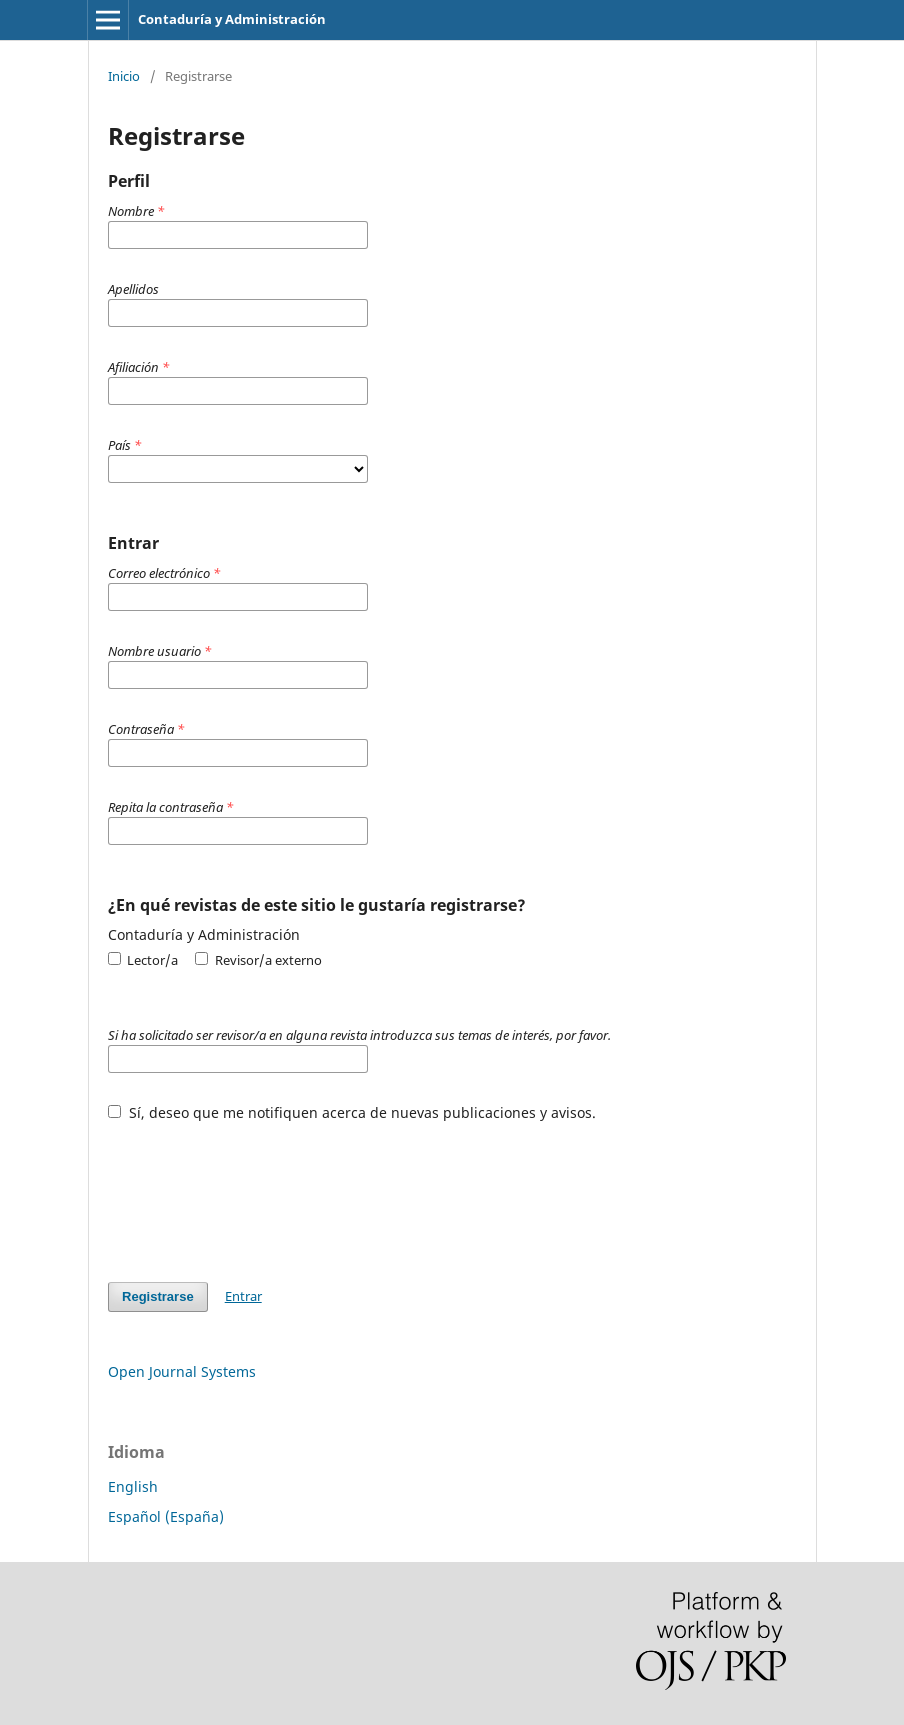 The height and width of the screenshot is (1725, 904). I want to click on Lector/a, so click(143, 960).